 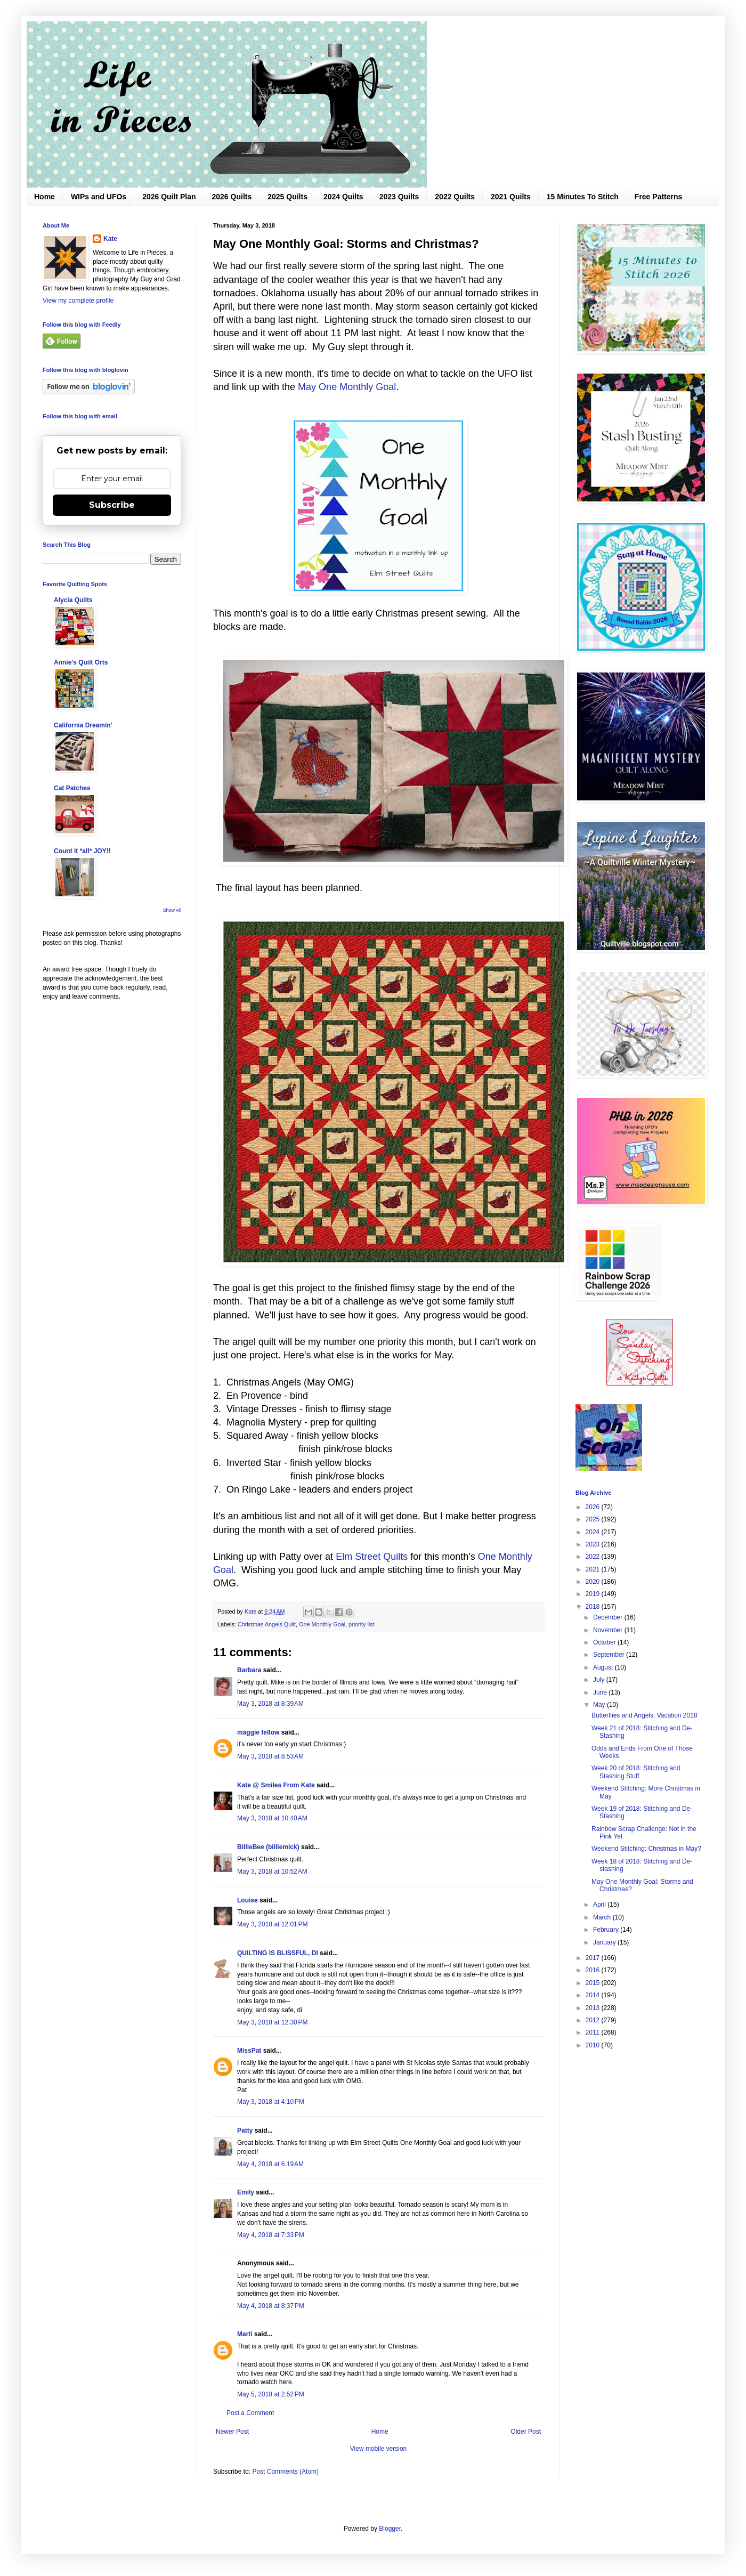 What do you see at coordinates (635, 1771) in the screenshot?
I see `Week 20 of 2018: Stitching and Stashing Stuff` at bounding box center [635, 1771].